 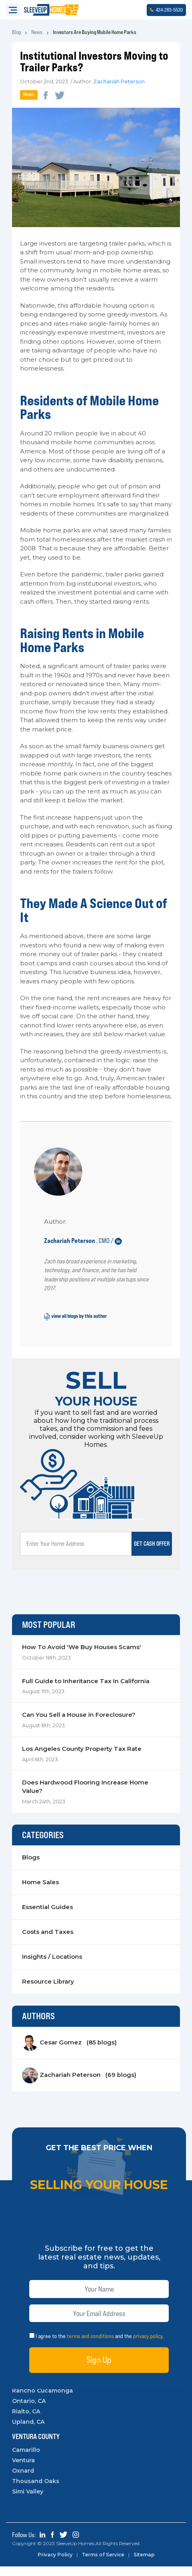 I want to click on Zachariah Peterson (69 blogs), so click(x=79, y=2085).